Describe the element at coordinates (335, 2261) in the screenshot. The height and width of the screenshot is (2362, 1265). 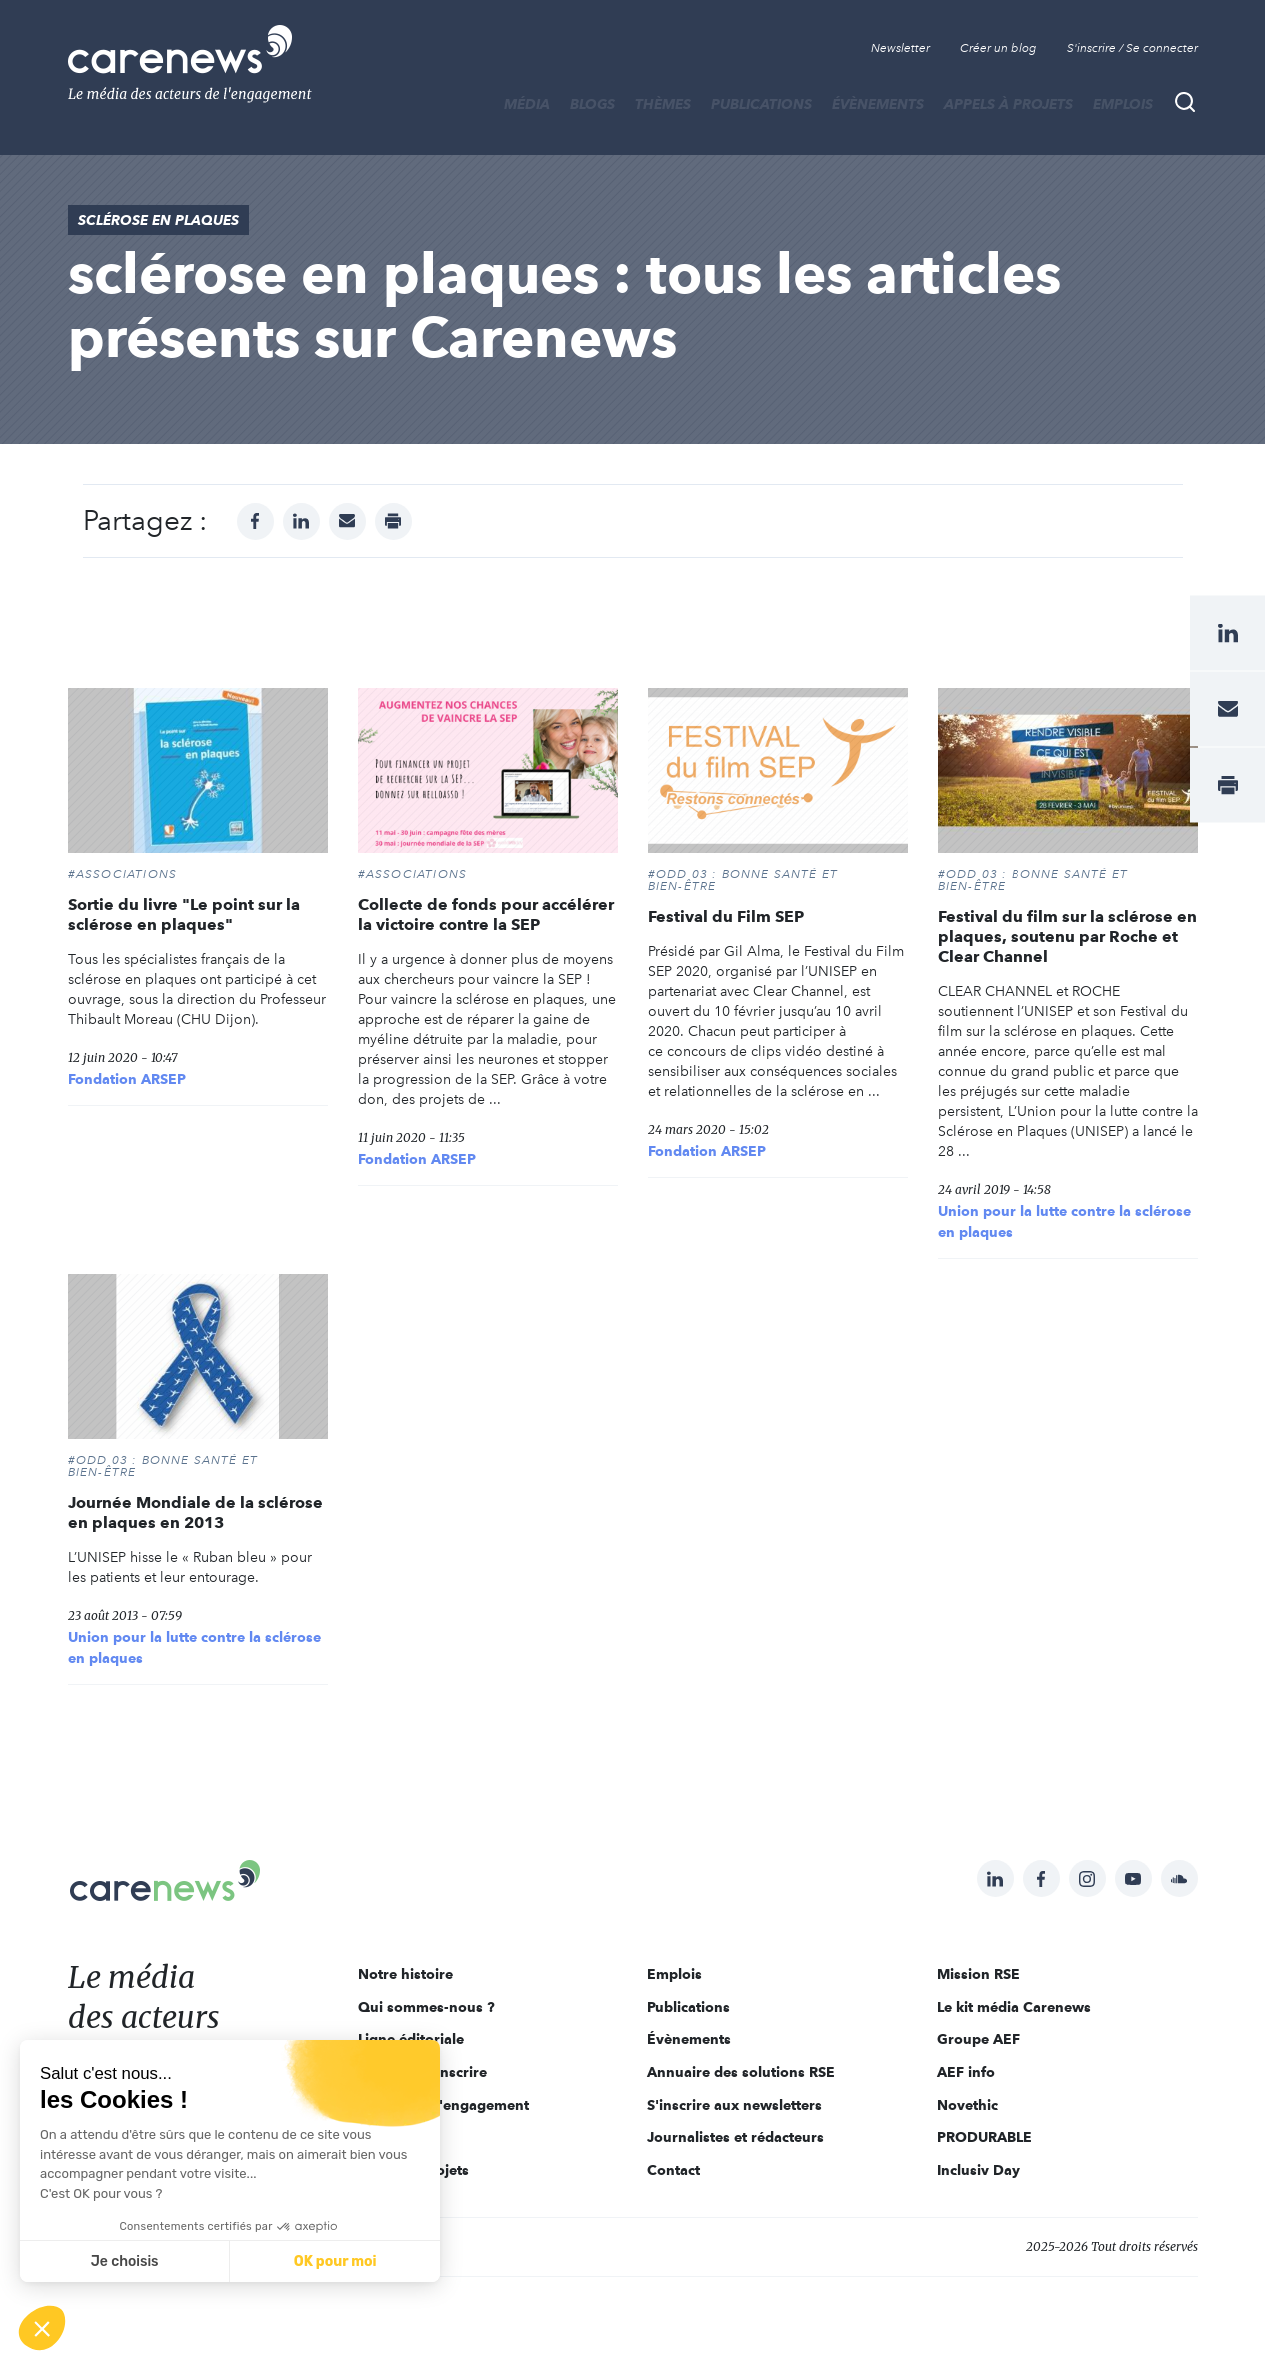
I see `OK pour moi [Accepter les cookies]` at that location.